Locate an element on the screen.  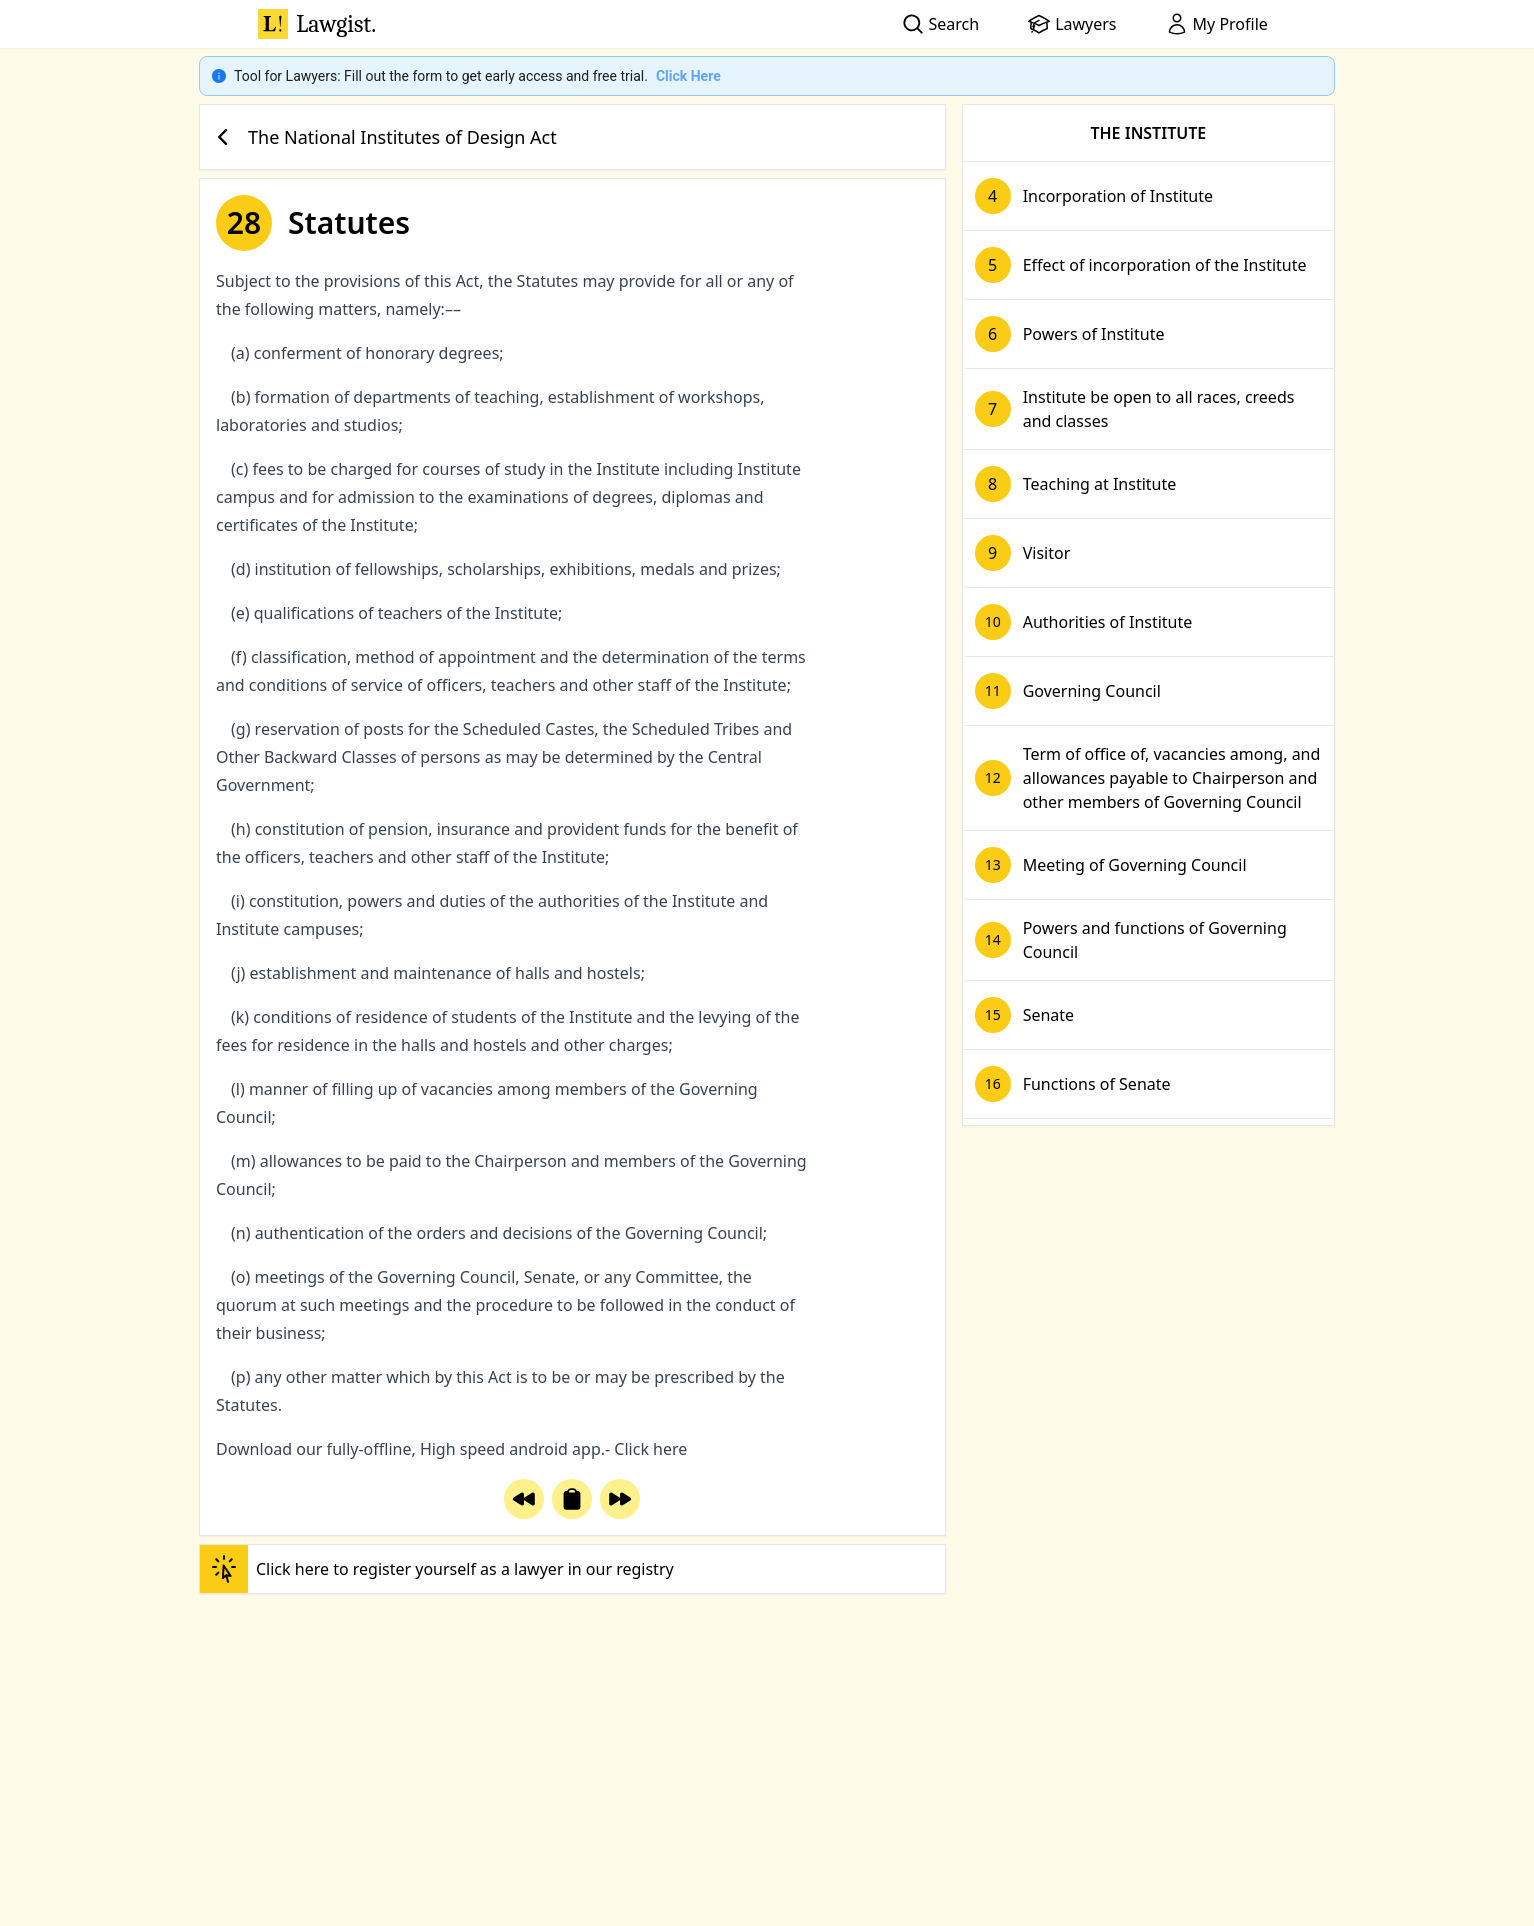
The National Institutes of Design Act is located at coordinates (382, 137).